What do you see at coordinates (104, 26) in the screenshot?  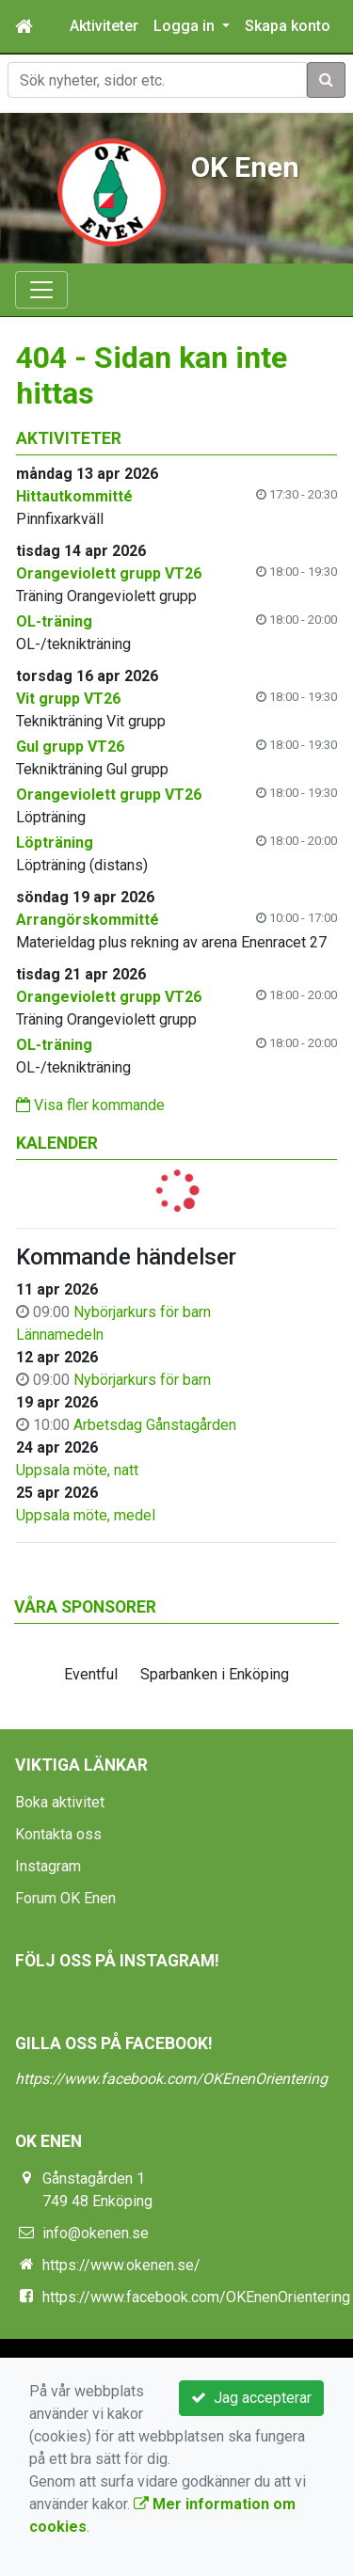 I see `Aktiviteter` at bounding box center [104, 26].